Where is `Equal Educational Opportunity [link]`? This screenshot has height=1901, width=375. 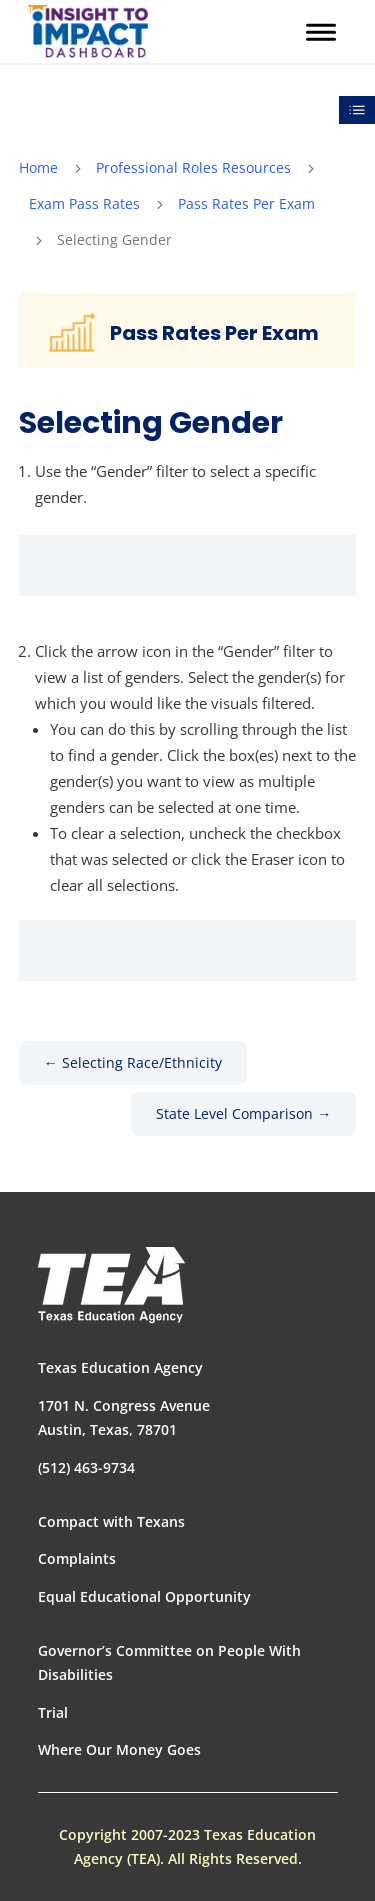
Equal Educational Opportunity [link] is located at coordinates (144, 1596).